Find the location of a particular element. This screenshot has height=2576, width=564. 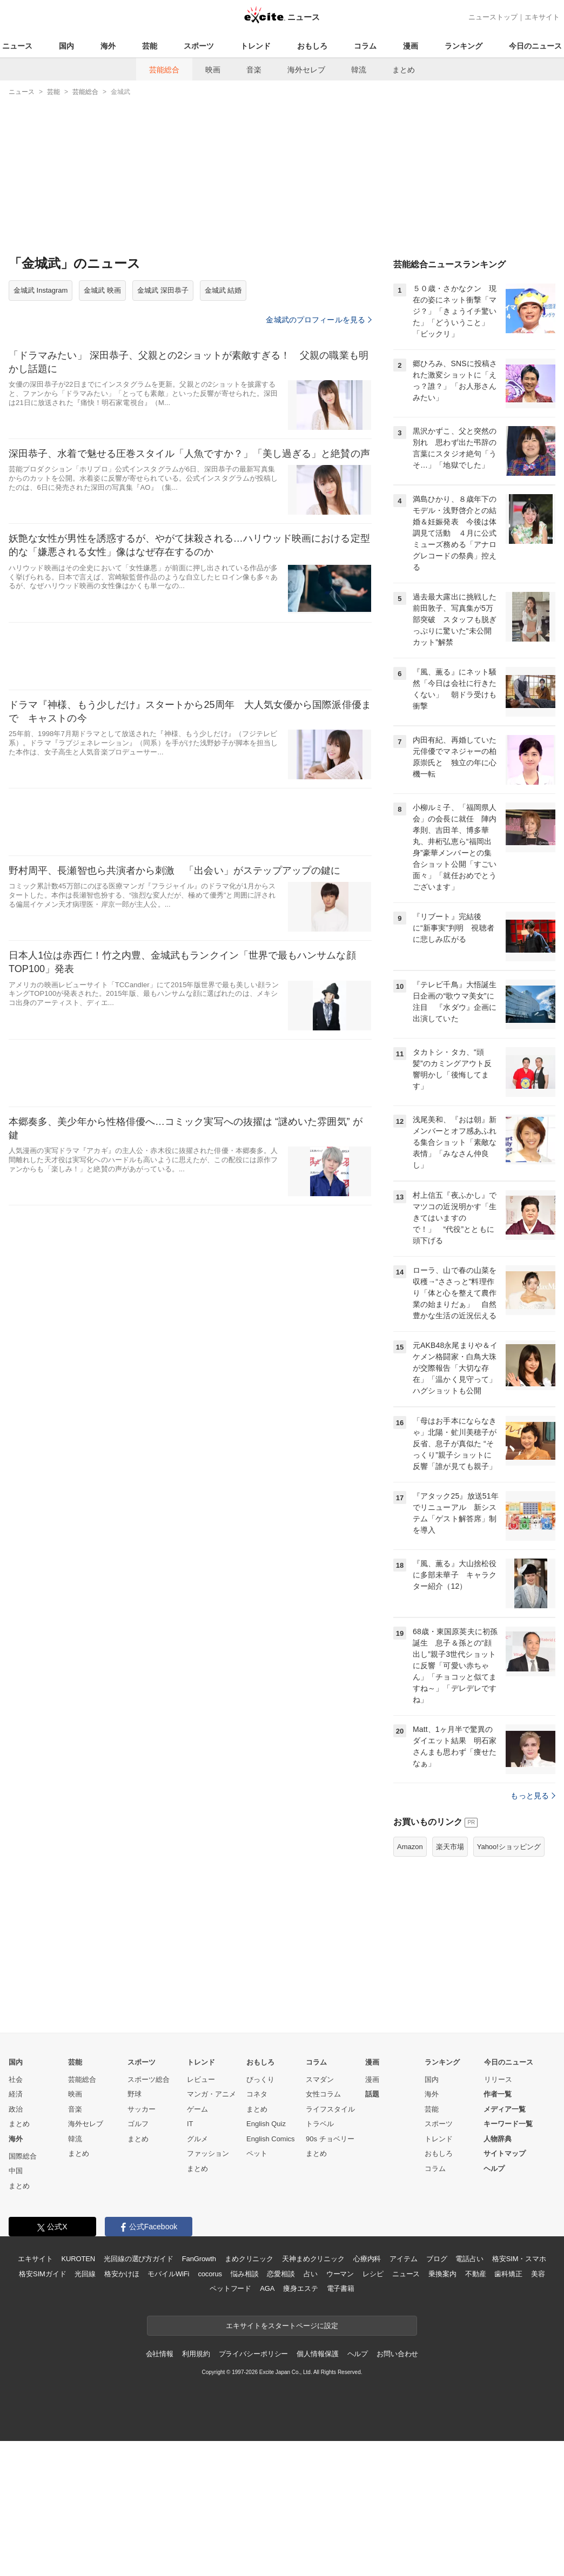

スマダン is located at coordinates (320, 2079).